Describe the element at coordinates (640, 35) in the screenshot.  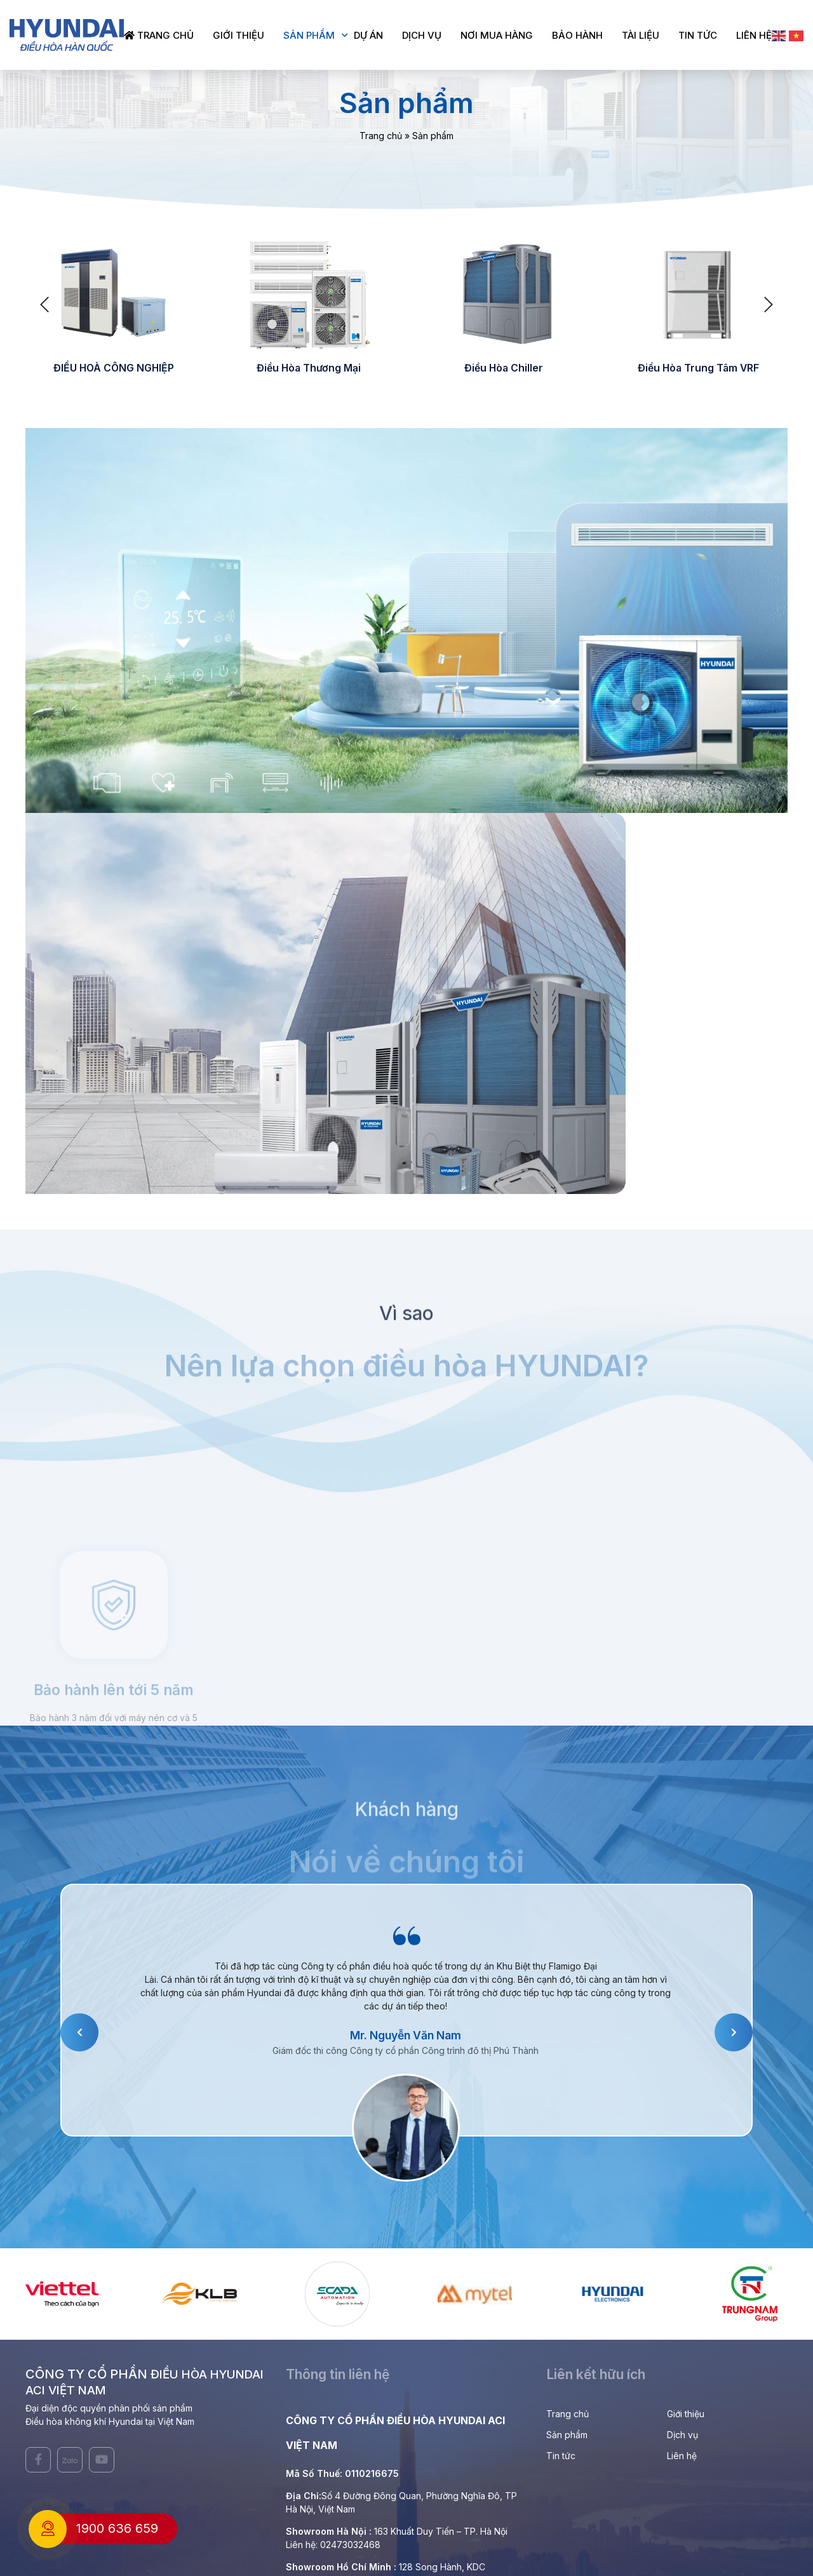
I see `Tài liệu` at that location.